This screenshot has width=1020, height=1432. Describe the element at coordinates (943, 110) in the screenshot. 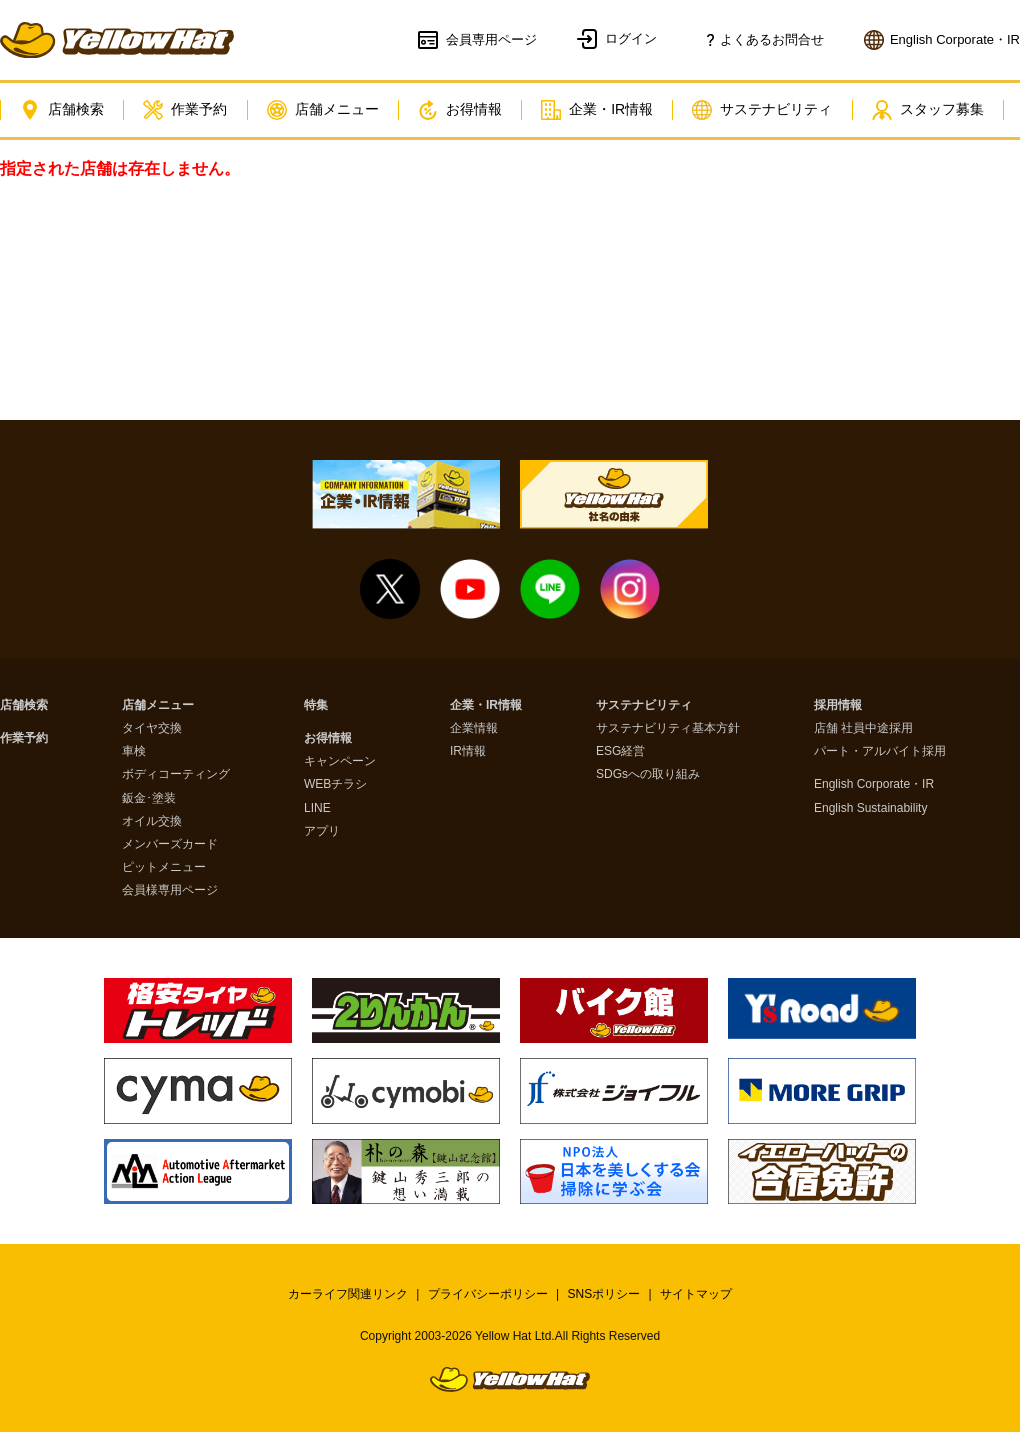

I see `スタッフ募集` at that location.